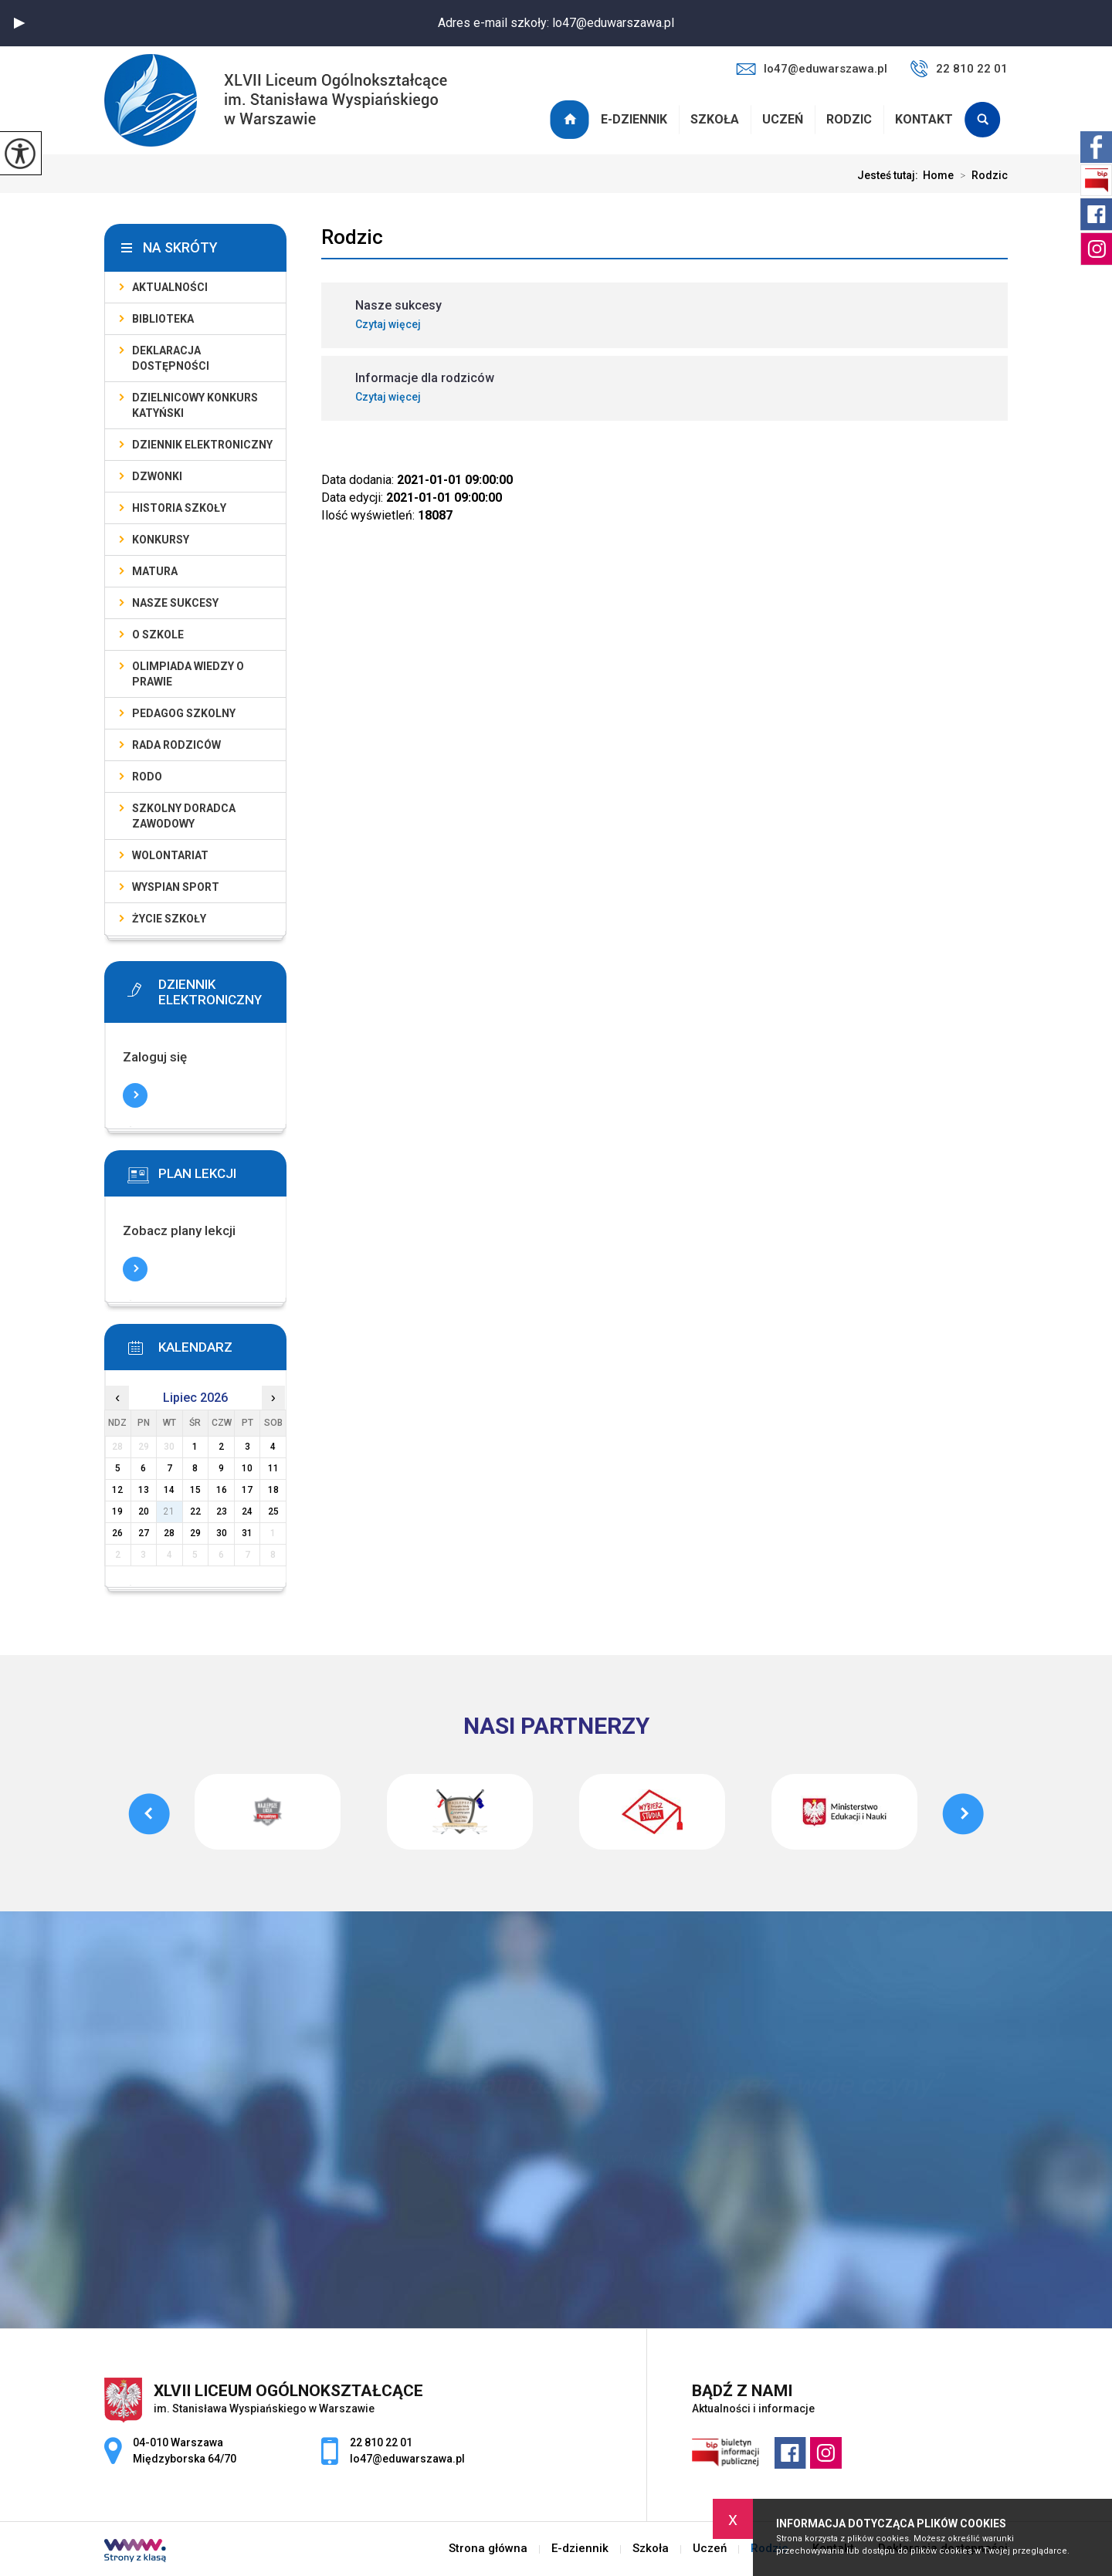 The height and width of the screenshot is (2576, 1112). What do you see at coordinates (175, 603) in the screenshot?
I see `Nasze sukcesy` at bounding box center [175, 603].